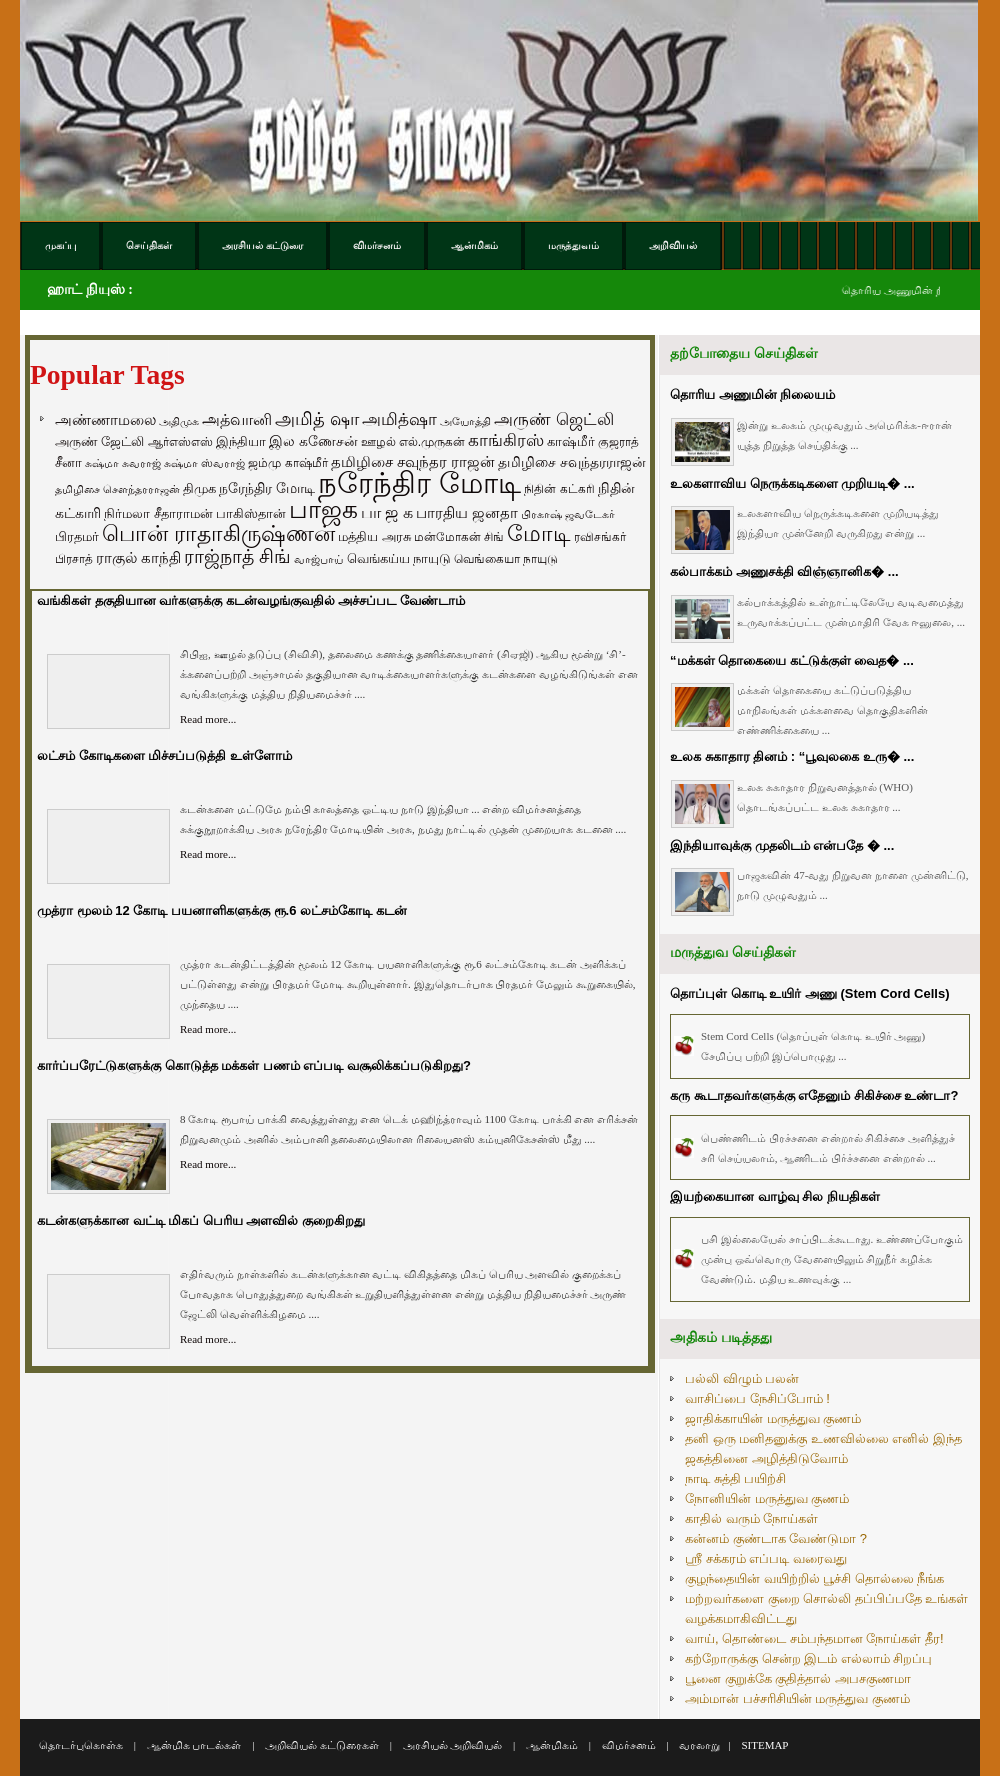 The width and height of the screenshot is (1000, 1776). What do you see at coordinates (251, 513) in the screenshot?
I see `பாகிஸ்தான் [பாகிஸ்தான் (77 items)]` at bounding box center [251, 513].